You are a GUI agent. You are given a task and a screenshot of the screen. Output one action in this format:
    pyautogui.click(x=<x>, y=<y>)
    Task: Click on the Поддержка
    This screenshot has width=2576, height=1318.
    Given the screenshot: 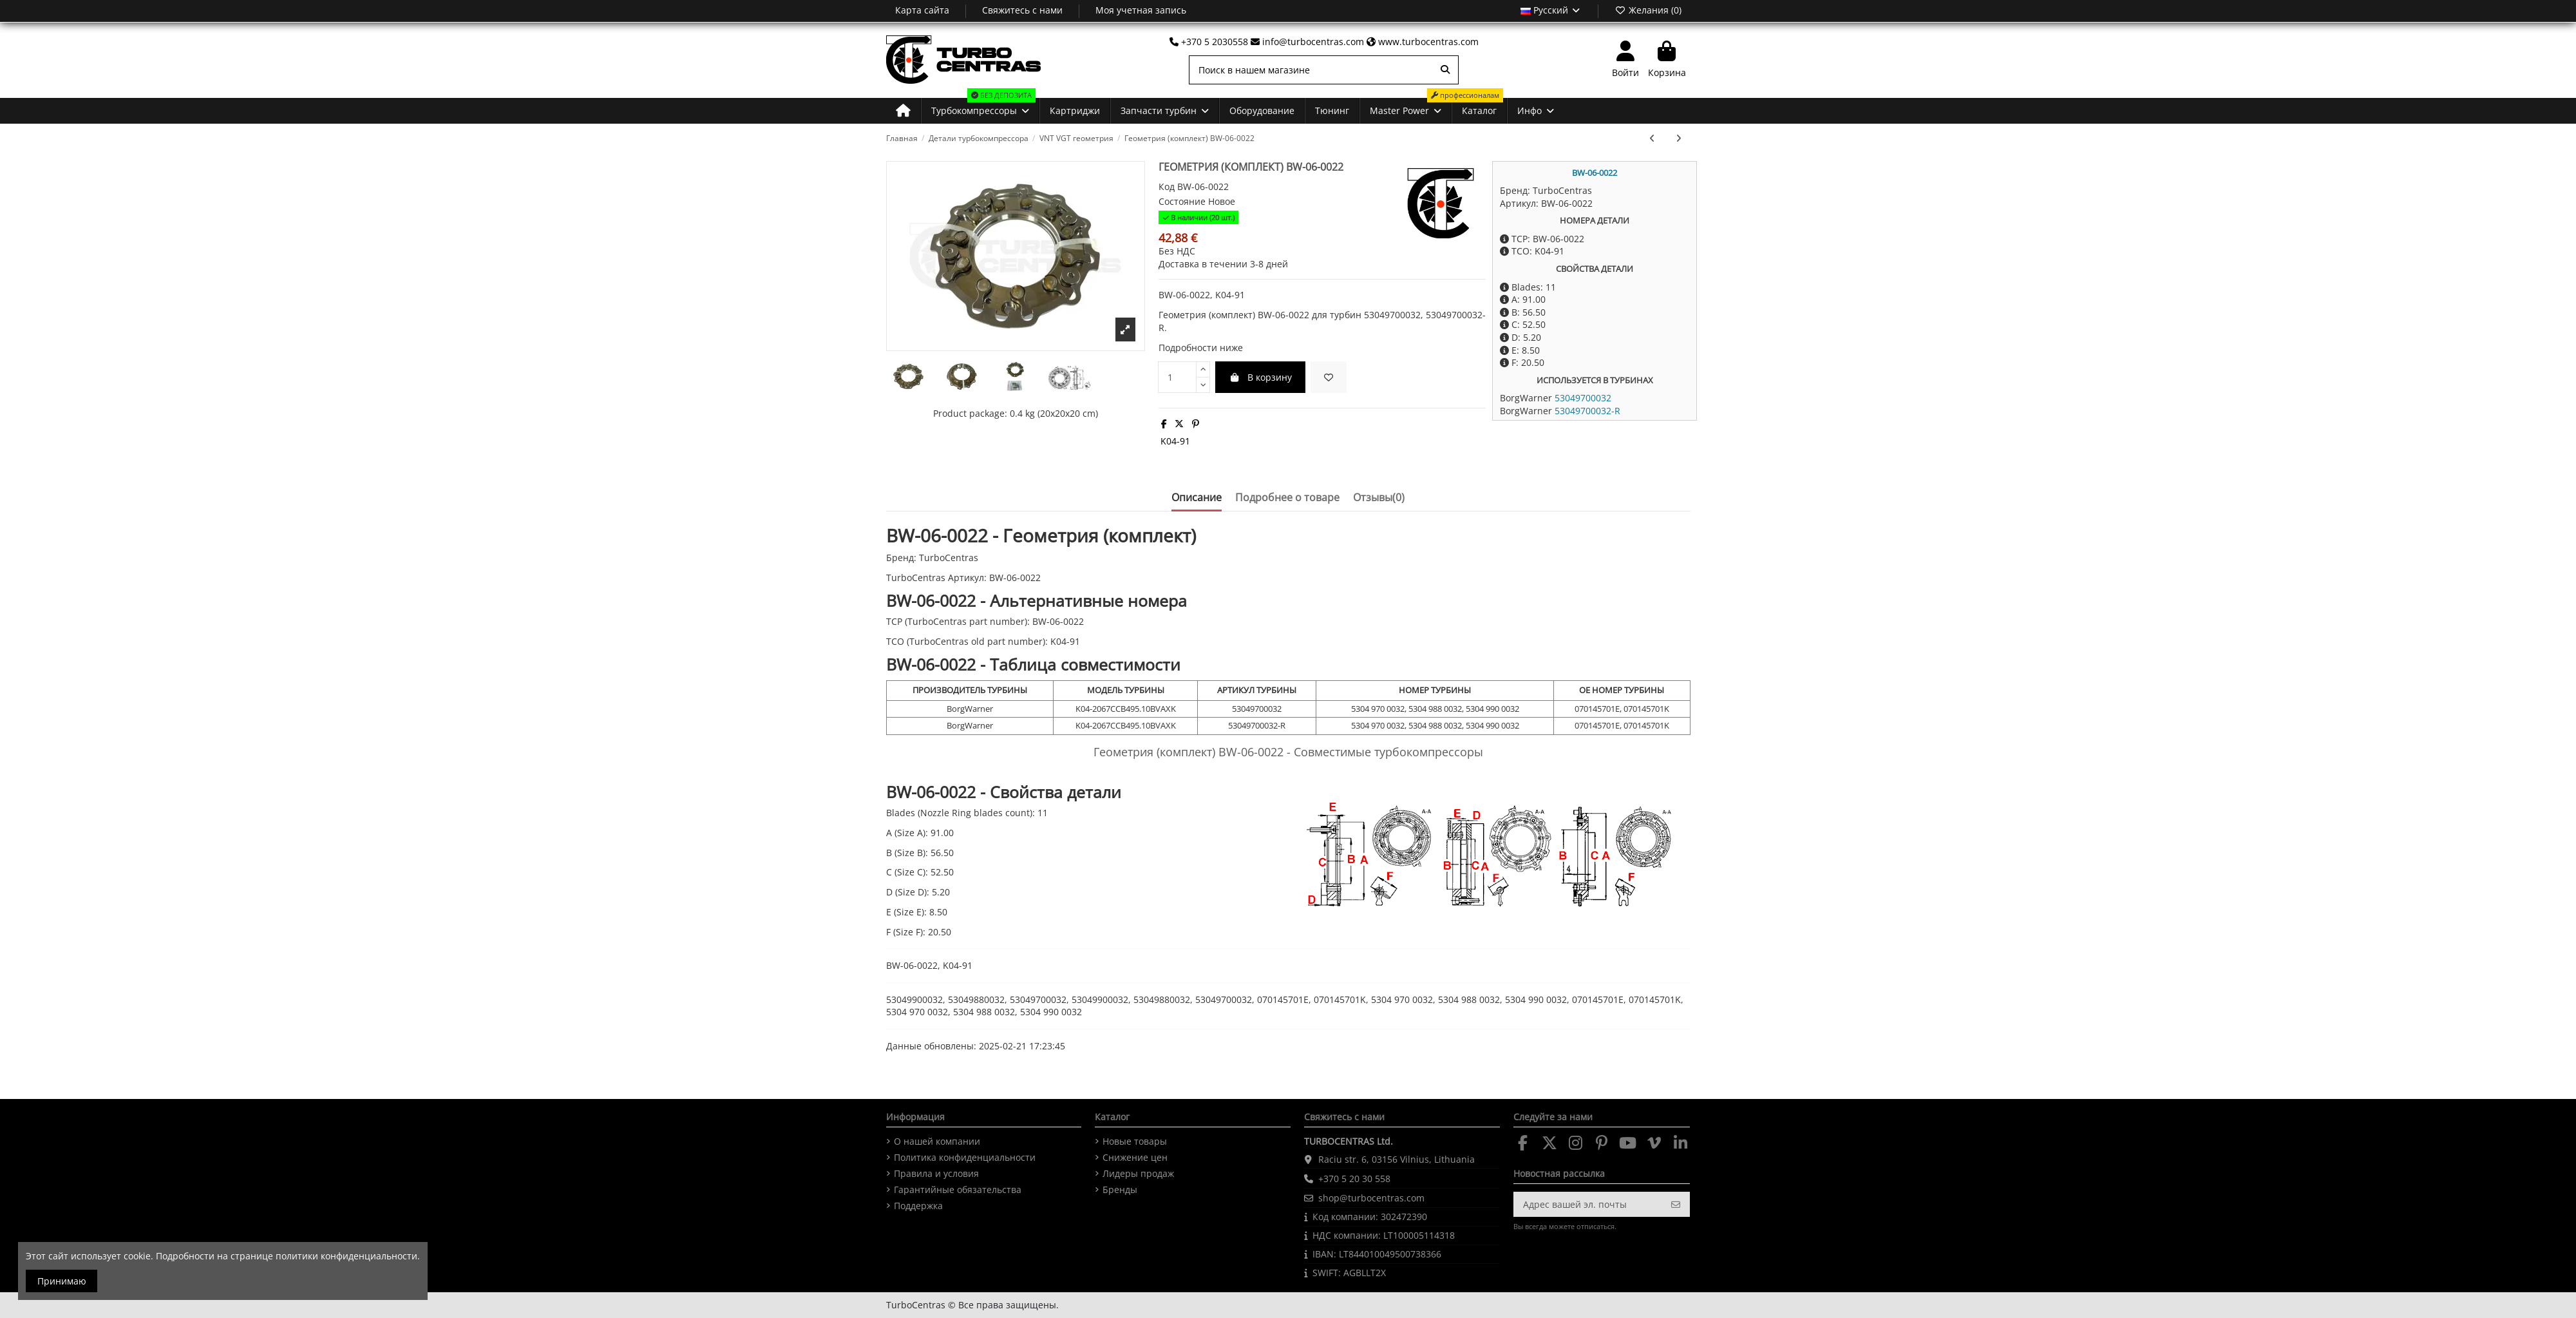 What is the action you would take?
    pyautogui.click(x=918, y=1205)
    